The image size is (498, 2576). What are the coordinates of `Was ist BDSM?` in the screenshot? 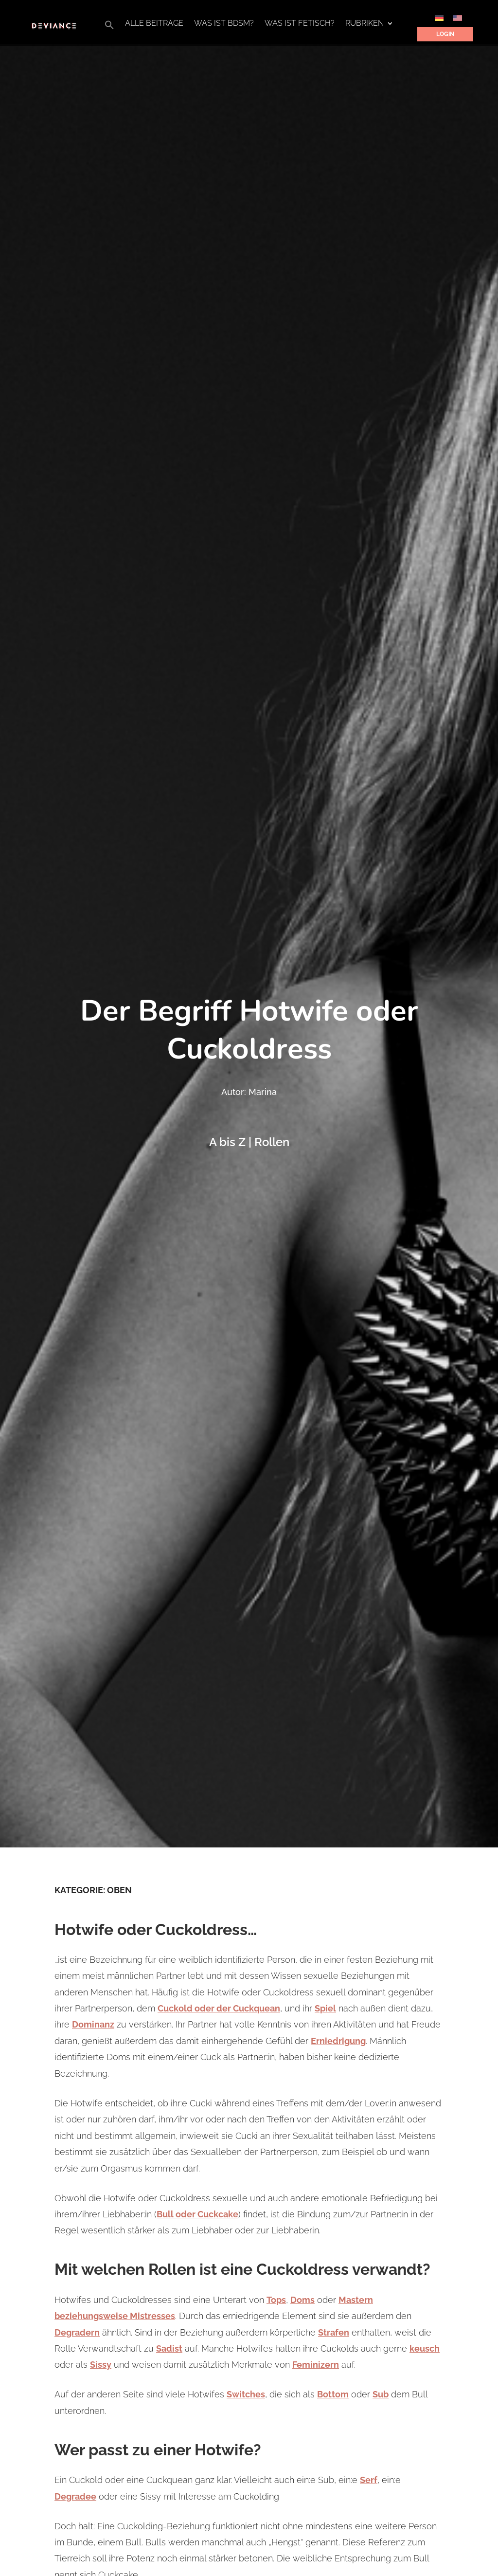 It's located at (224, 24).